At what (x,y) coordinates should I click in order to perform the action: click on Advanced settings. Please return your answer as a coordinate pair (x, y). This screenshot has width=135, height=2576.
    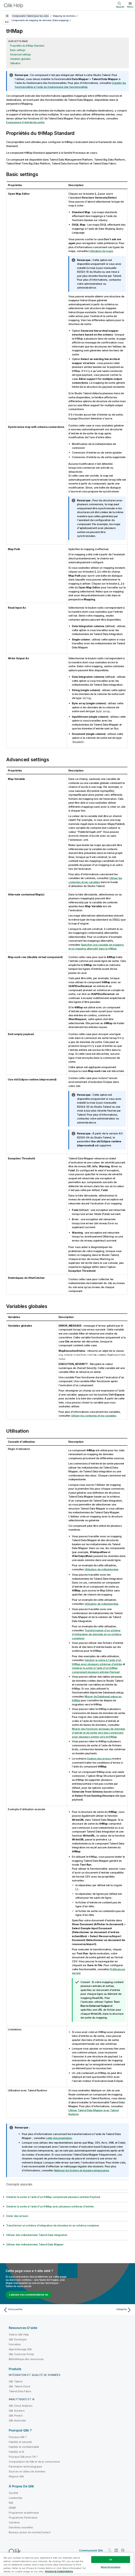
    Looking at the image, I should click on (20, 54).